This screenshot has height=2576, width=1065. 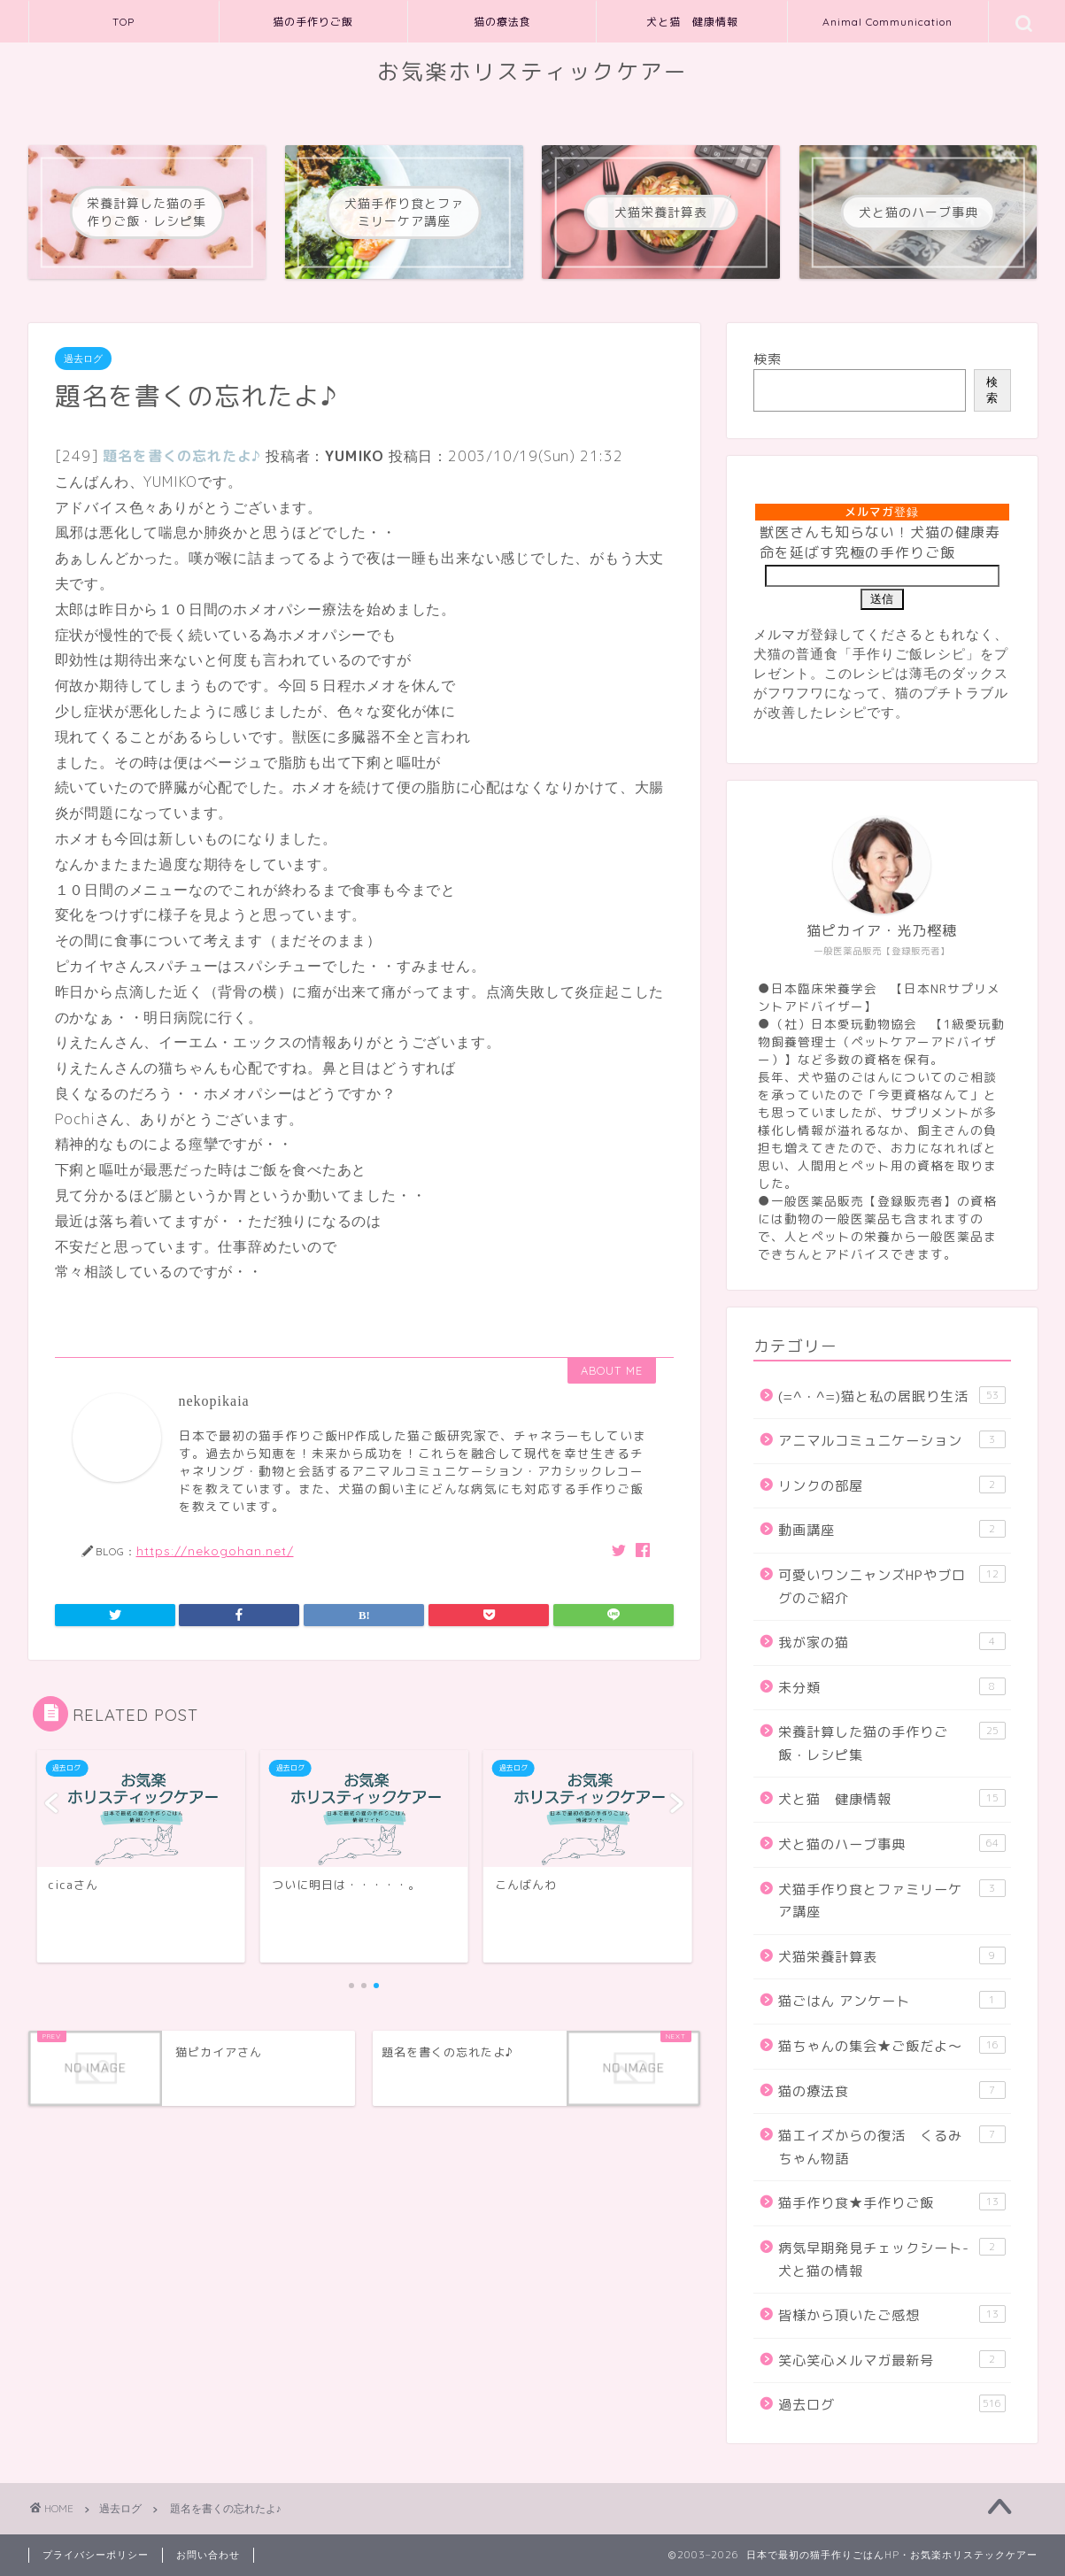 What do you see at coordinates (215, 1550) in the screenshot?
I see `https://nekogohan.net/` at bounding box center [215, 1550].